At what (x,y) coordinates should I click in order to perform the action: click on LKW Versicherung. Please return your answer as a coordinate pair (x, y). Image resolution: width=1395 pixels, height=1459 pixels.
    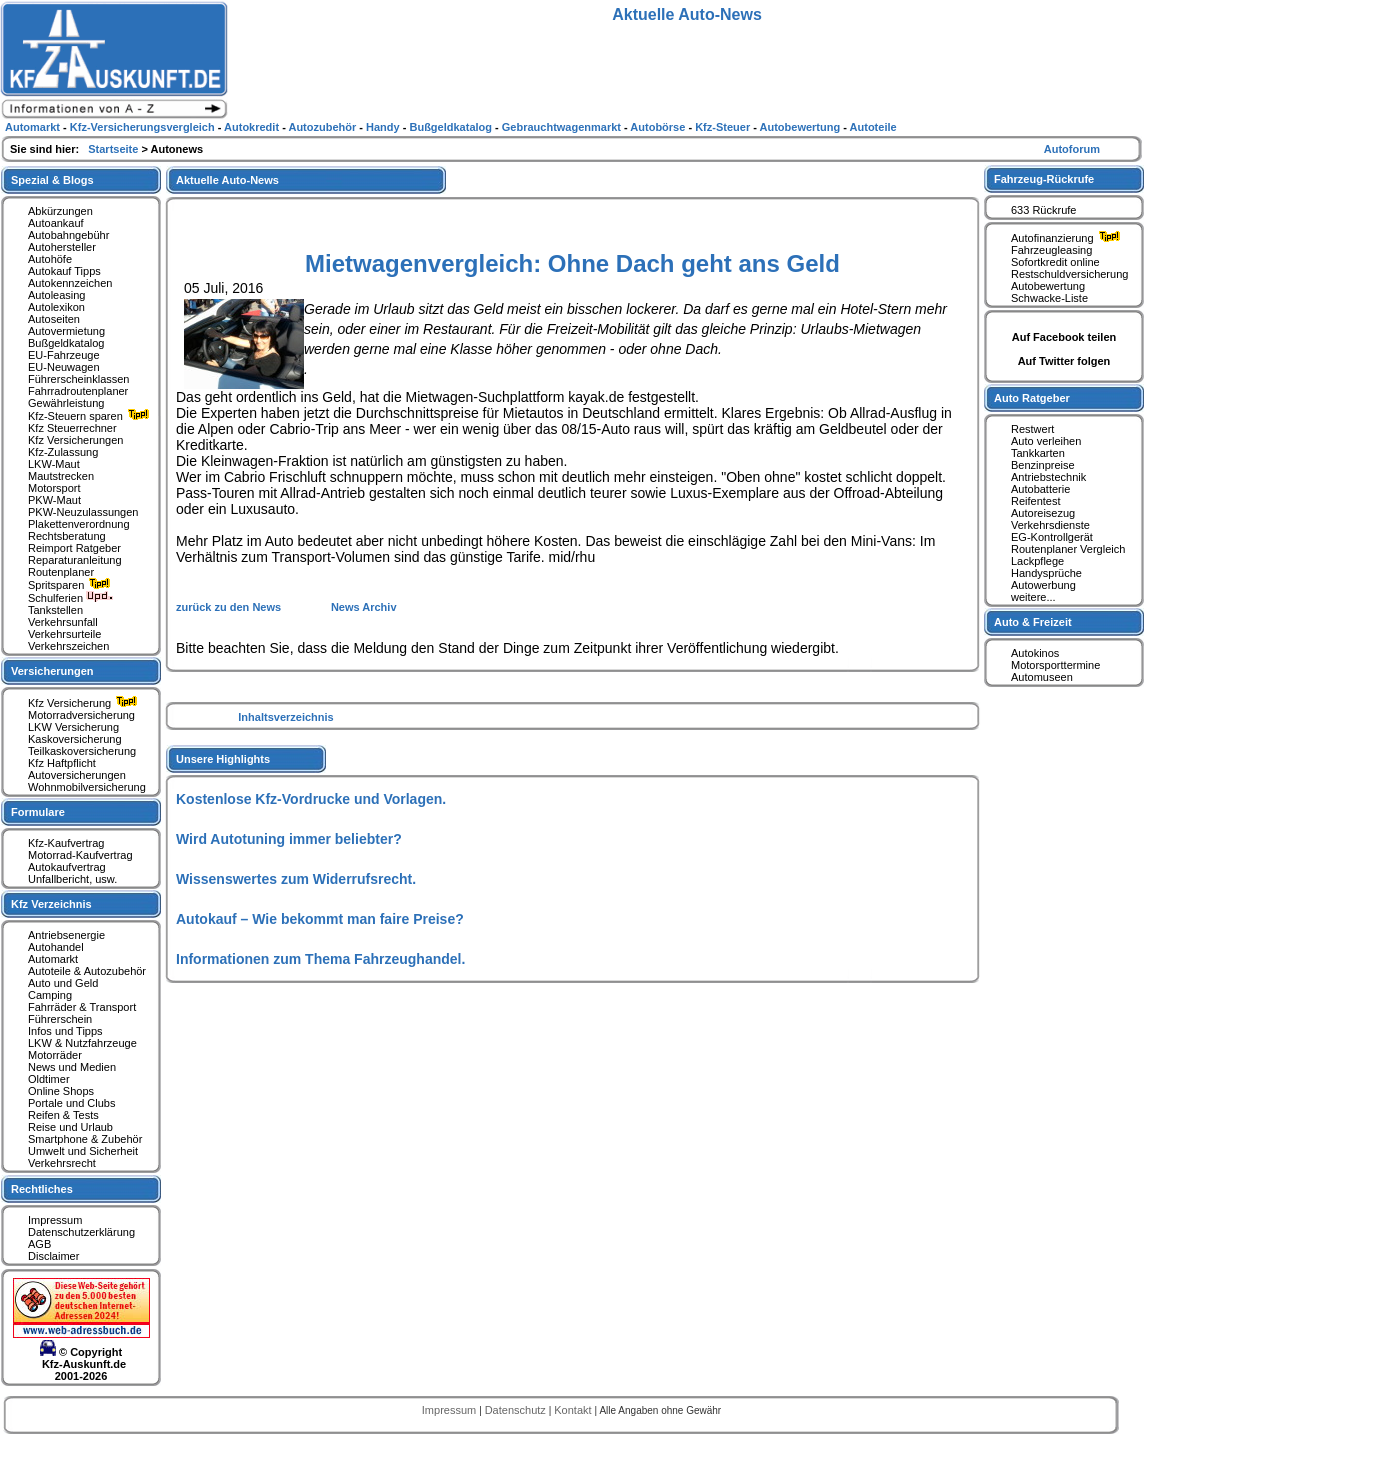
    Looking at the image, I should click on (73, 727).